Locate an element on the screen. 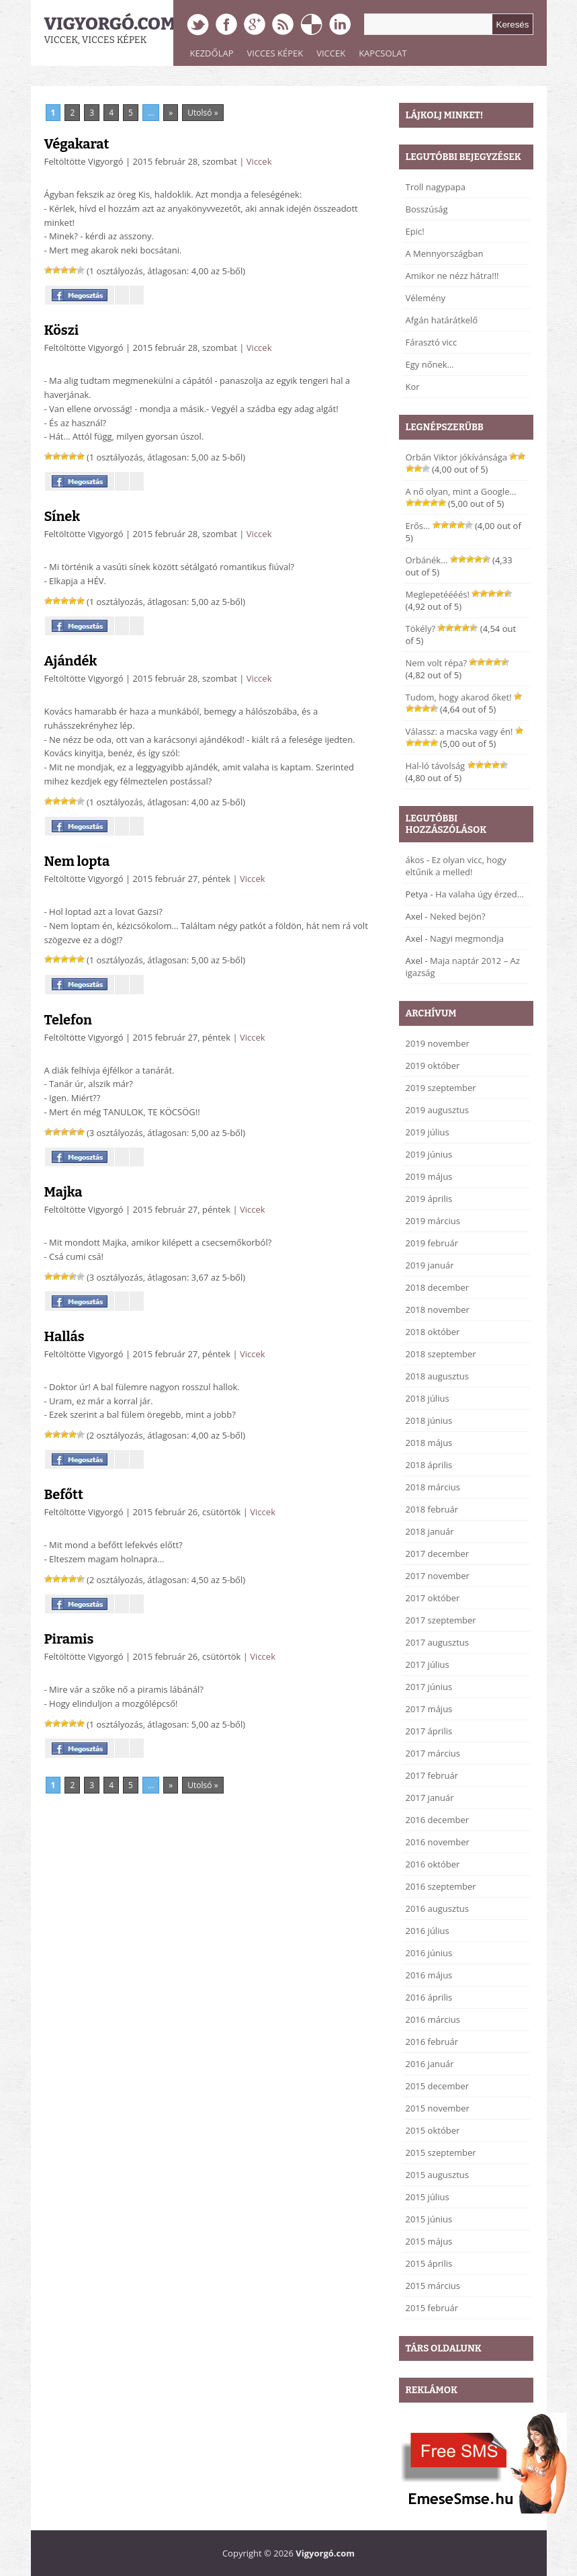 The width and height of the screenshot is (577, 2576). Troll nagypapa is located at coordinates (435, 187).